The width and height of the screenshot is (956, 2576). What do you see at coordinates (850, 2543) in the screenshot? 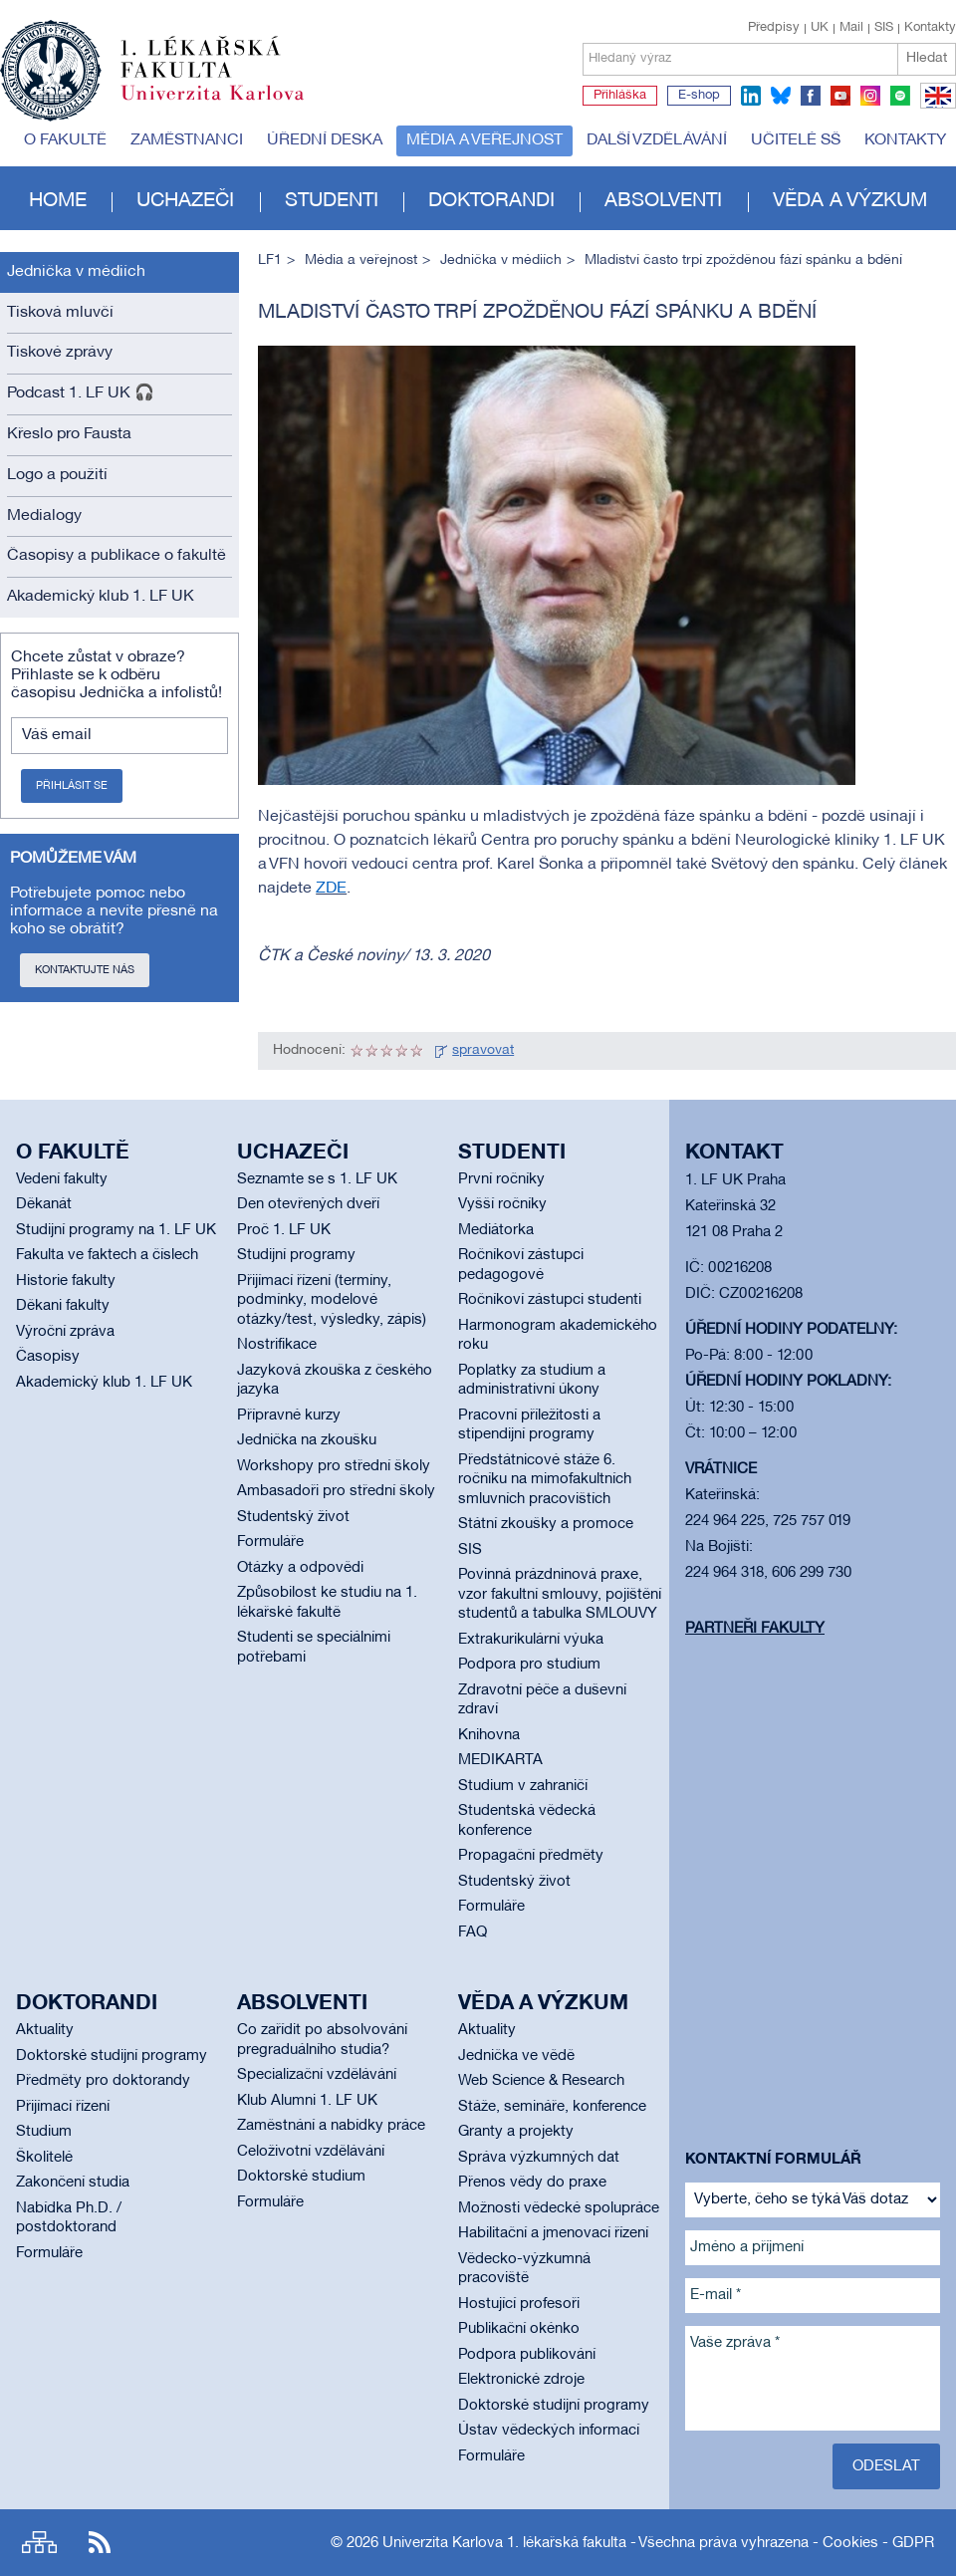
I see `Cookies` at bounding box center [850, 2543].